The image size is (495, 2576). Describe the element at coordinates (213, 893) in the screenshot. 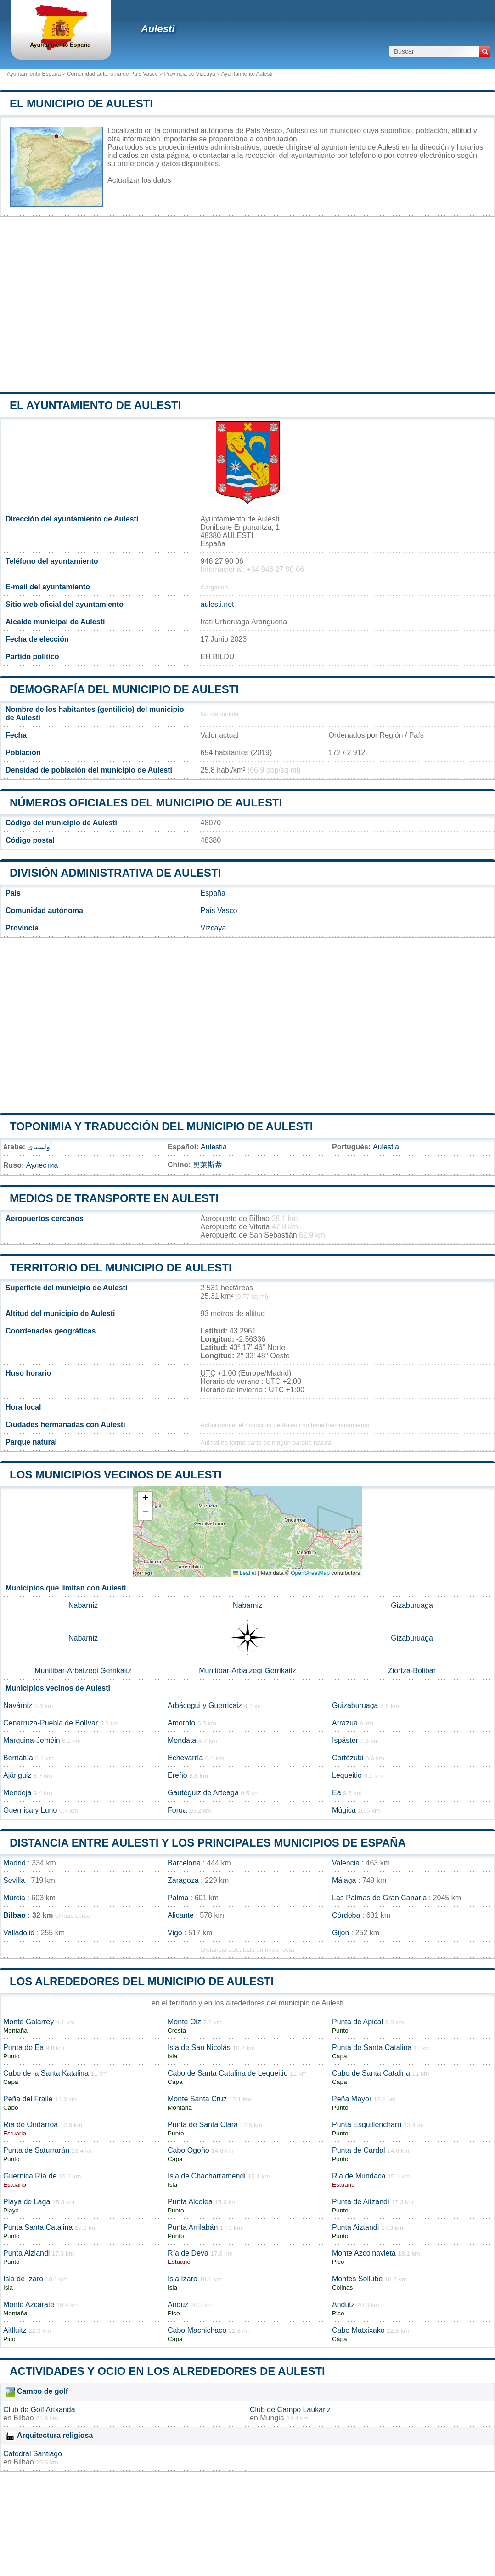

I see `España` at that location.